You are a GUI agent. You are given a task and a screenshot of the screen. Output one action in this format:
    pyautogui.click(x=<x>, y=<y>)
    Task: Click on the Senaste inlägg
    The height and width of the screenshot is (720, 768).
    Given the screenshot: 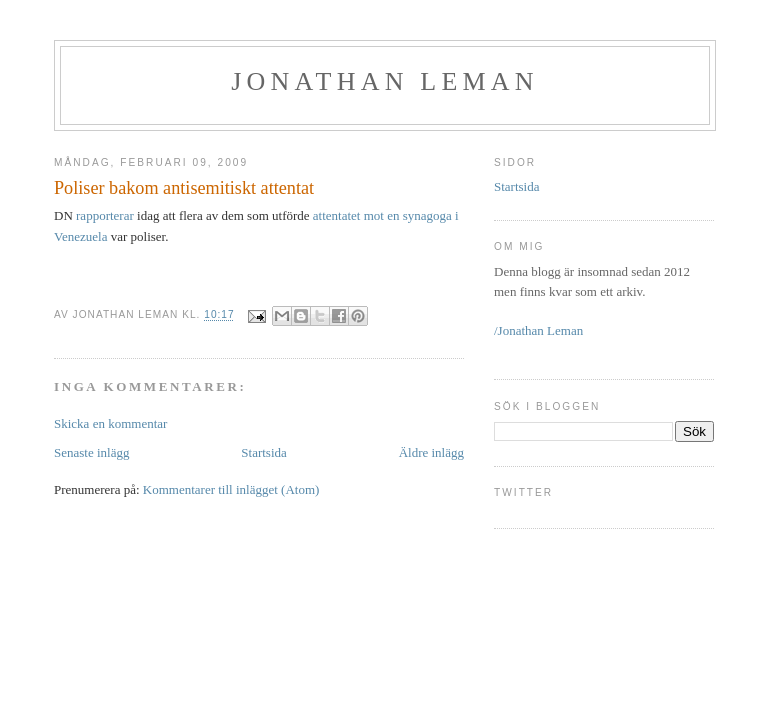 What is the action you would take?
    pyautogui.click(x=91, y=452)
    